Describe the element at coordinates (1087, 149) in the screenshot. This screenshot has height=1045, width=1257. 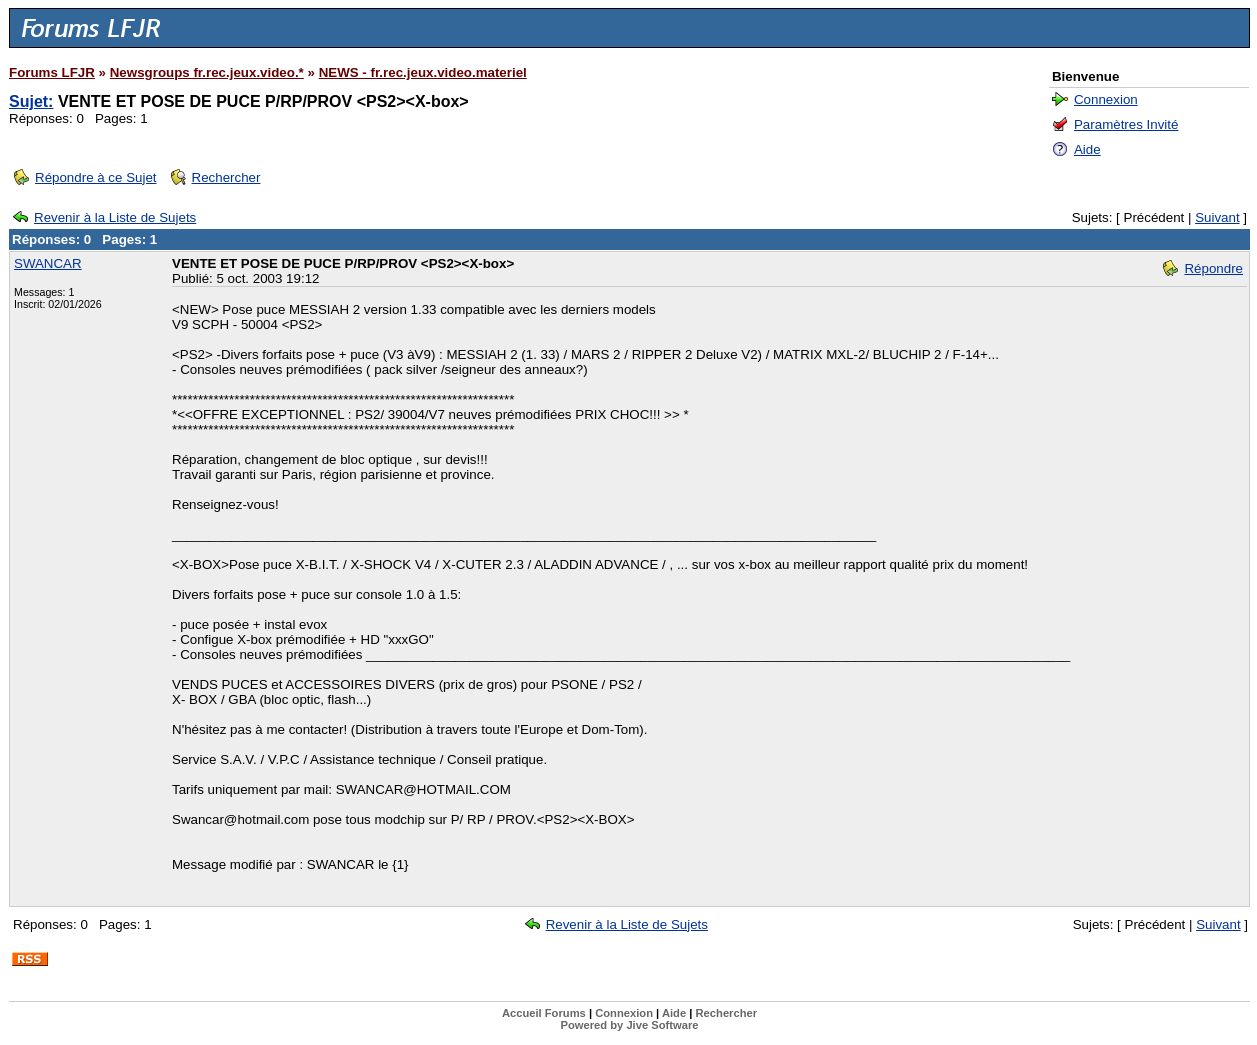
I see `Aide` at that location.